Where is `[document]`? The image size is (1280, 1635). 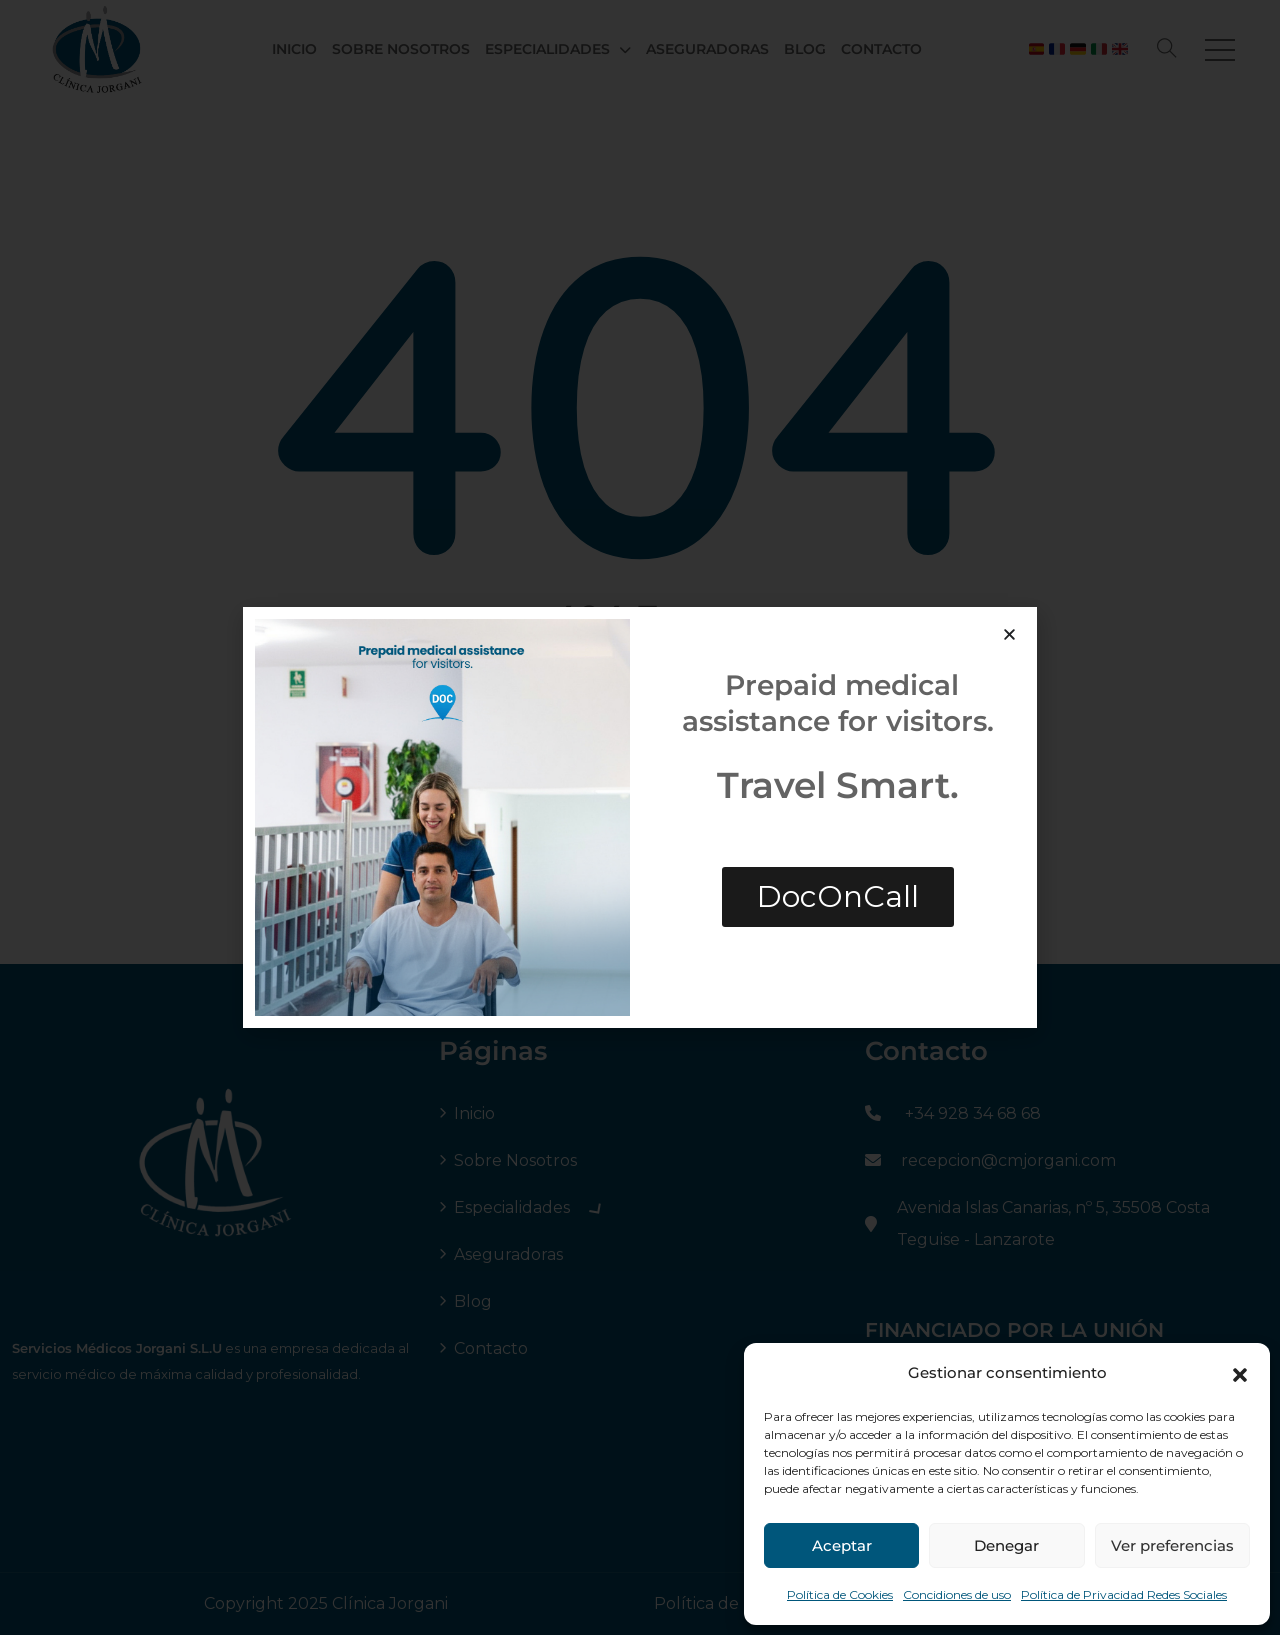 [document] is located at coordinates (640, 817).